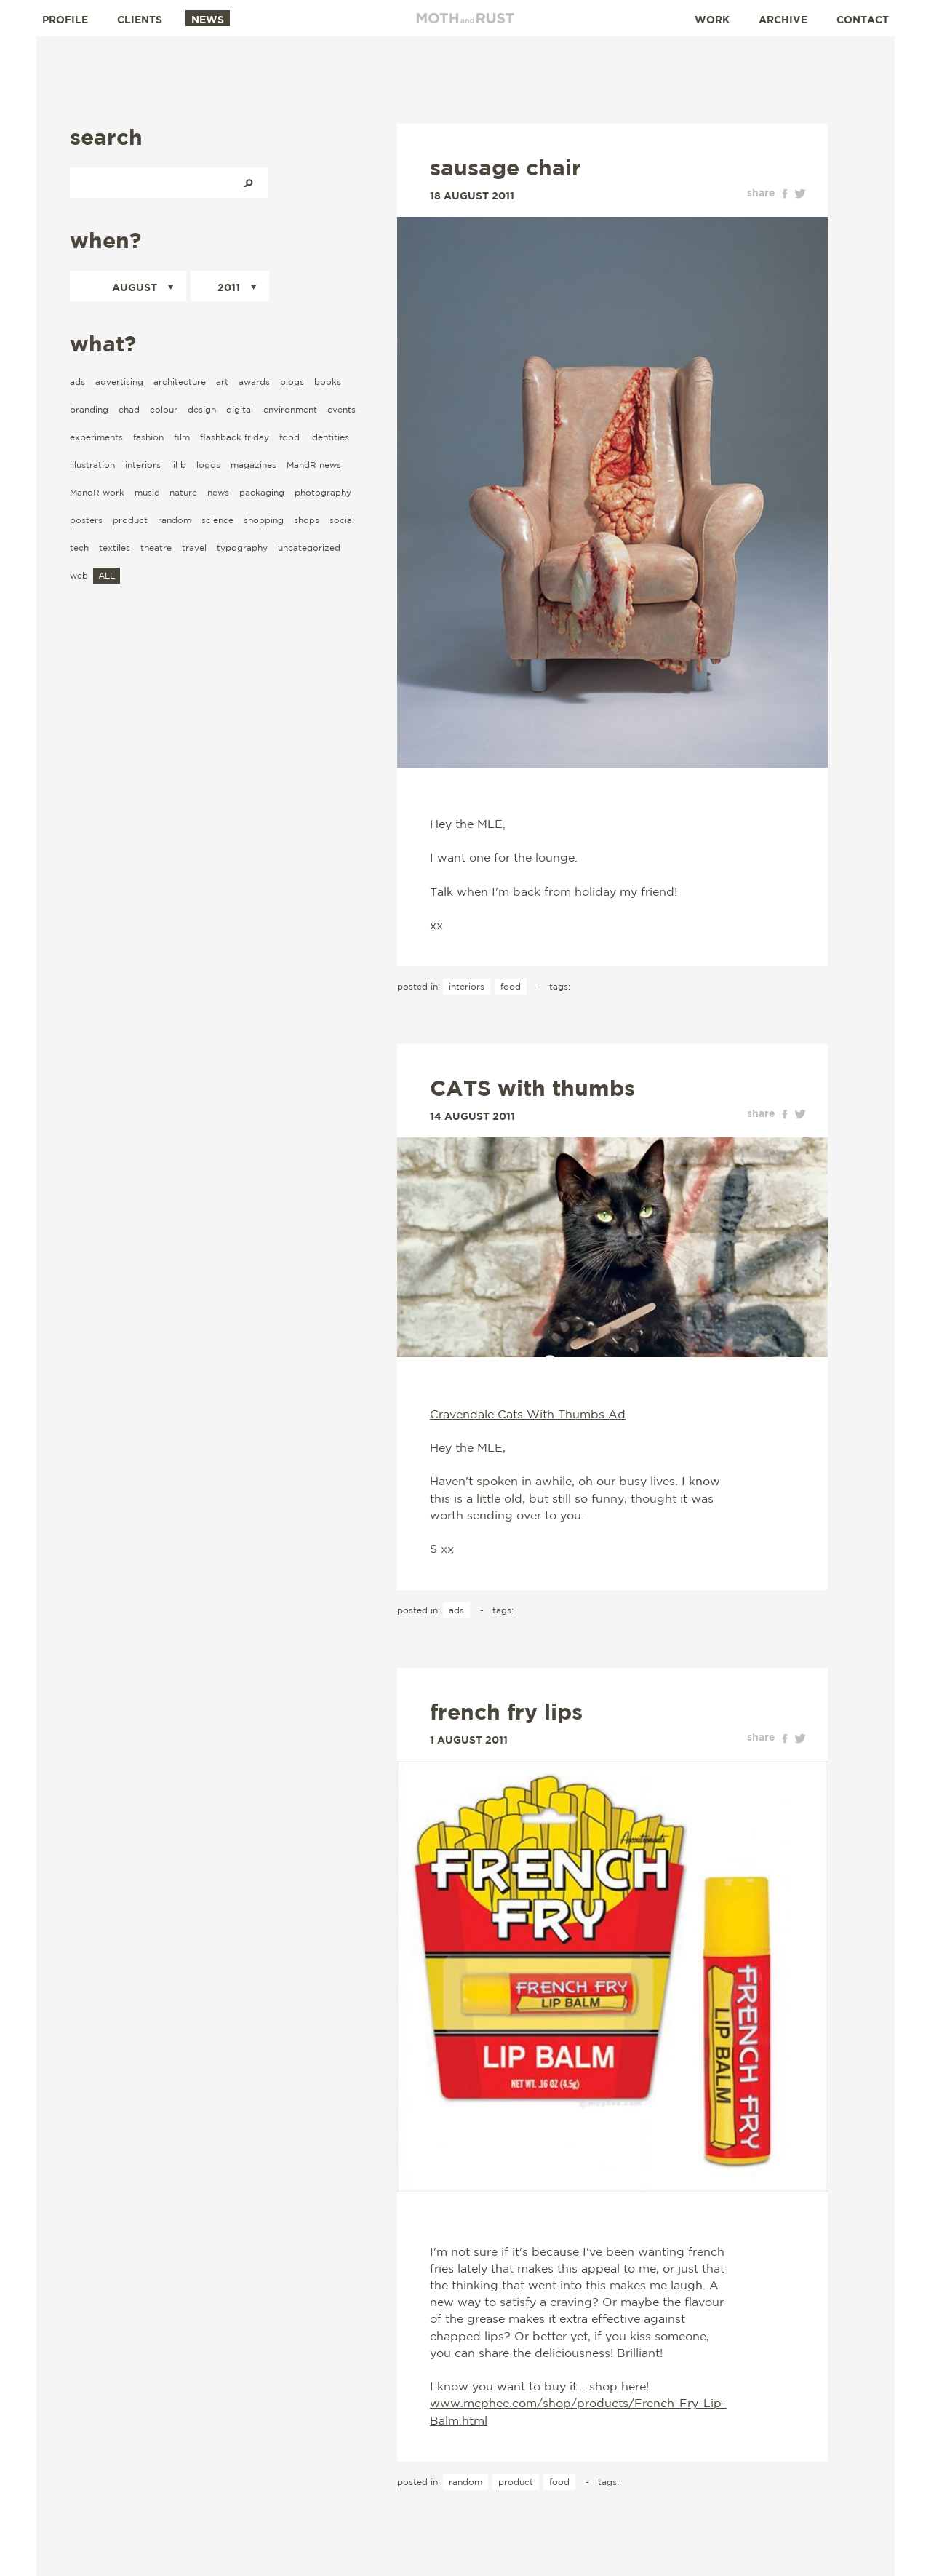 The image size is (931, 2576). I want to click on ads, so click(77, 381).